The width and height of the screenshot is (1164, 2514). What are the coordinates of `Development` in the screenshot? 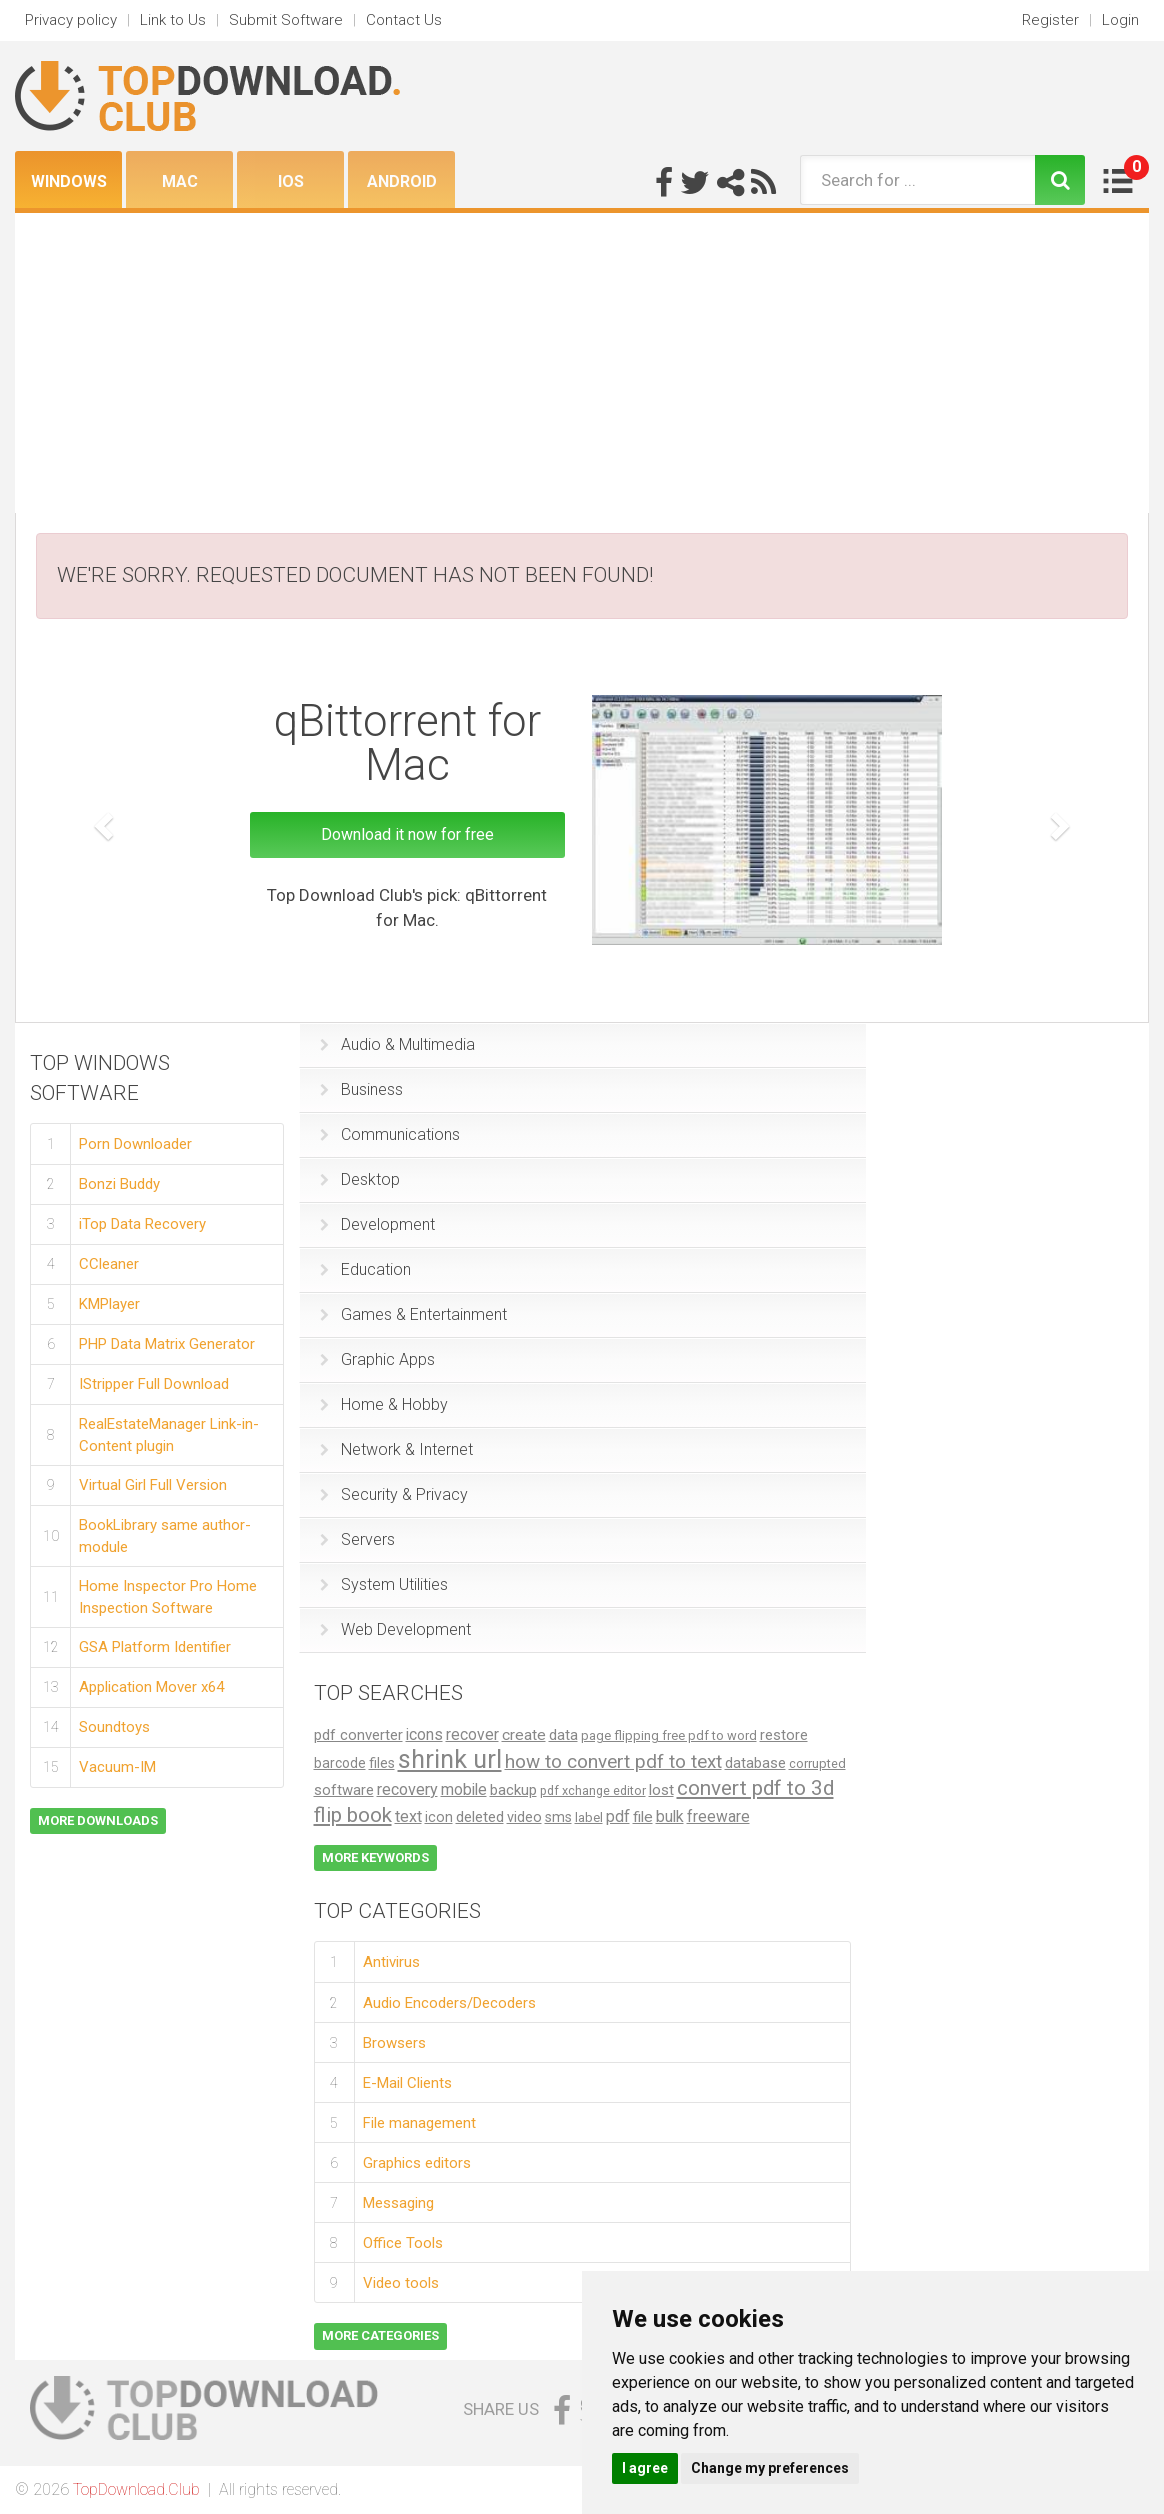 It's located at (377, 1224).